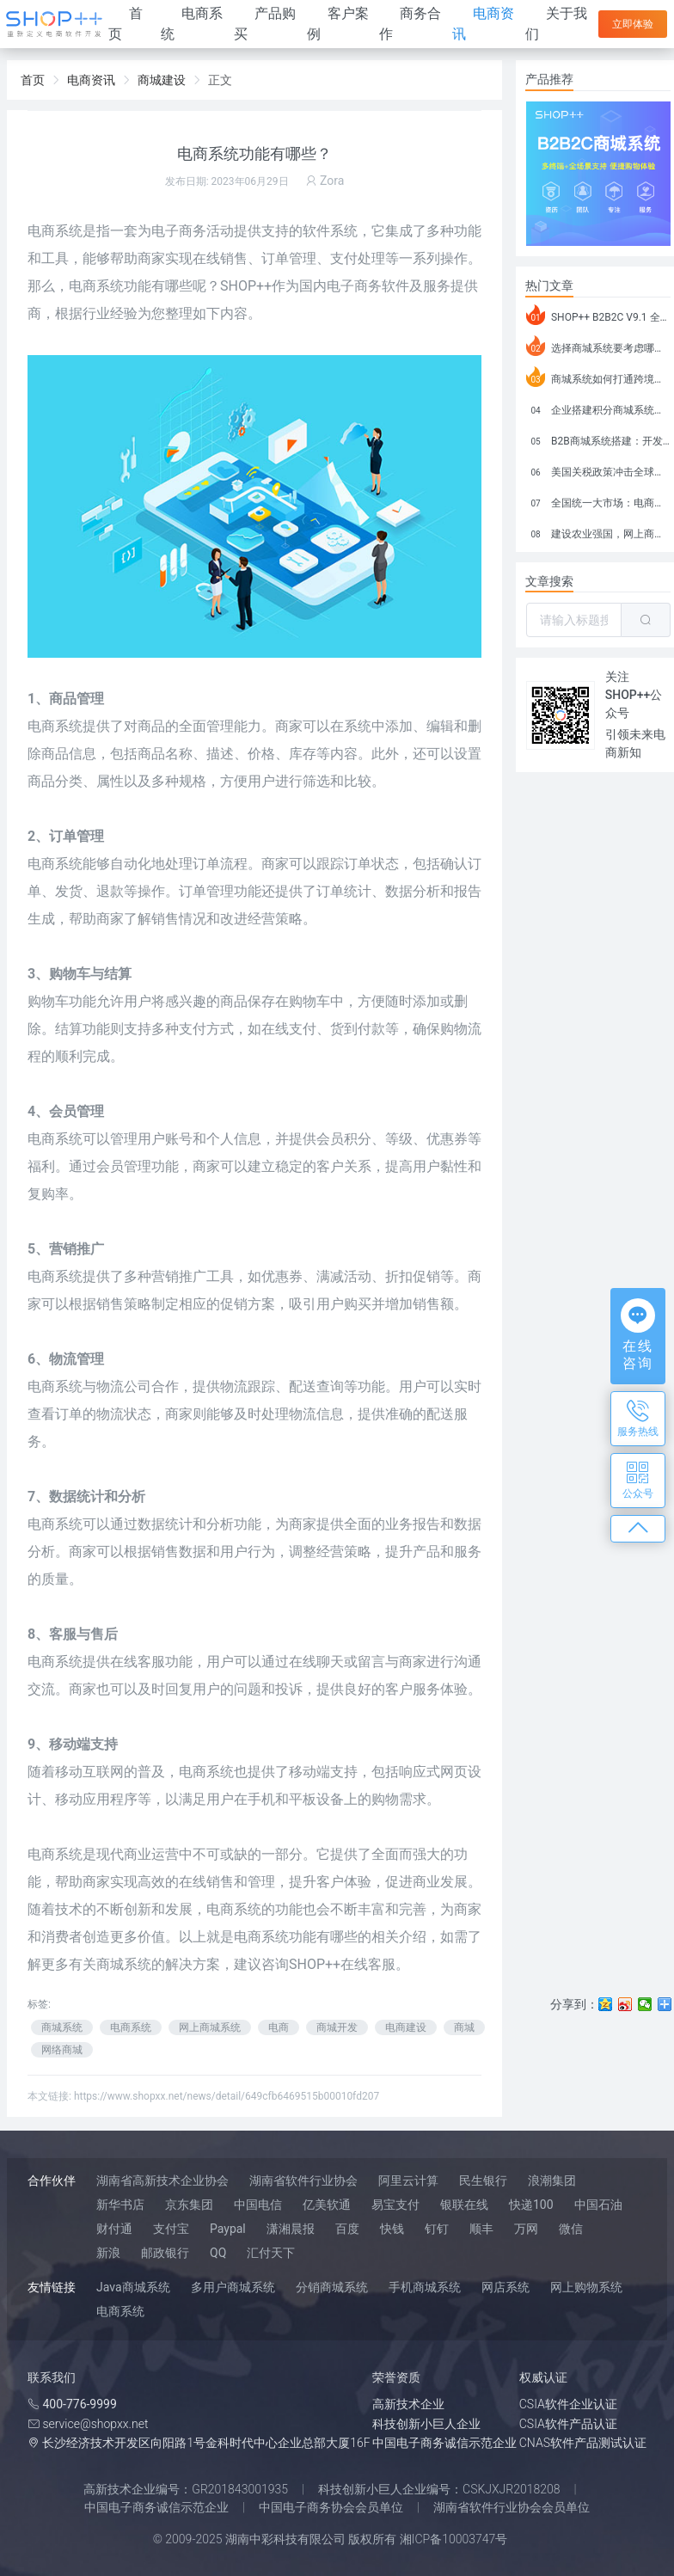 Image resolution: width=674 pixels, height=2576 pixels. Describe the element at coordinates (598, 314) in the screenshot. I see `SHOP++ B2B2C V9.1 全新发布 新亮点` at that location.